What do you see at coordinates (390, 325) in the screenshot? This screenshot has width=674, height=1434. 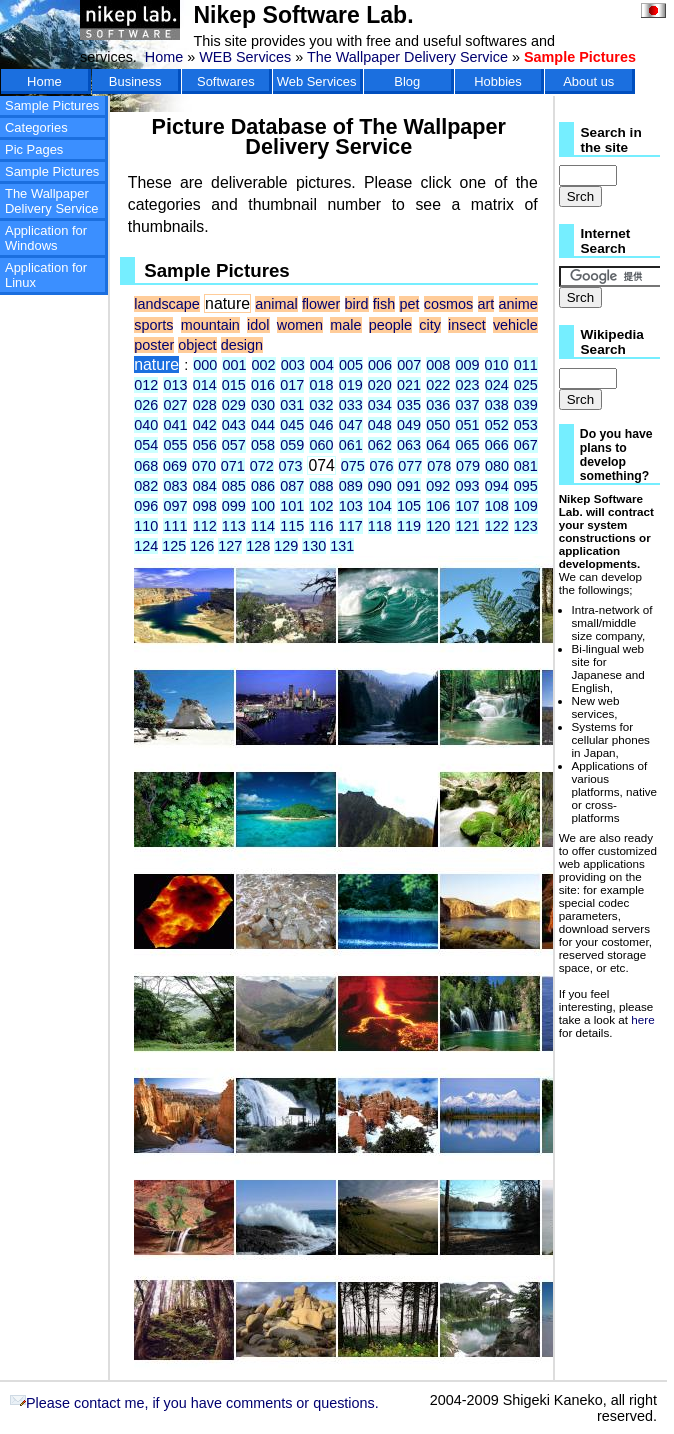 I see `people` at bounding box center [390, 325].